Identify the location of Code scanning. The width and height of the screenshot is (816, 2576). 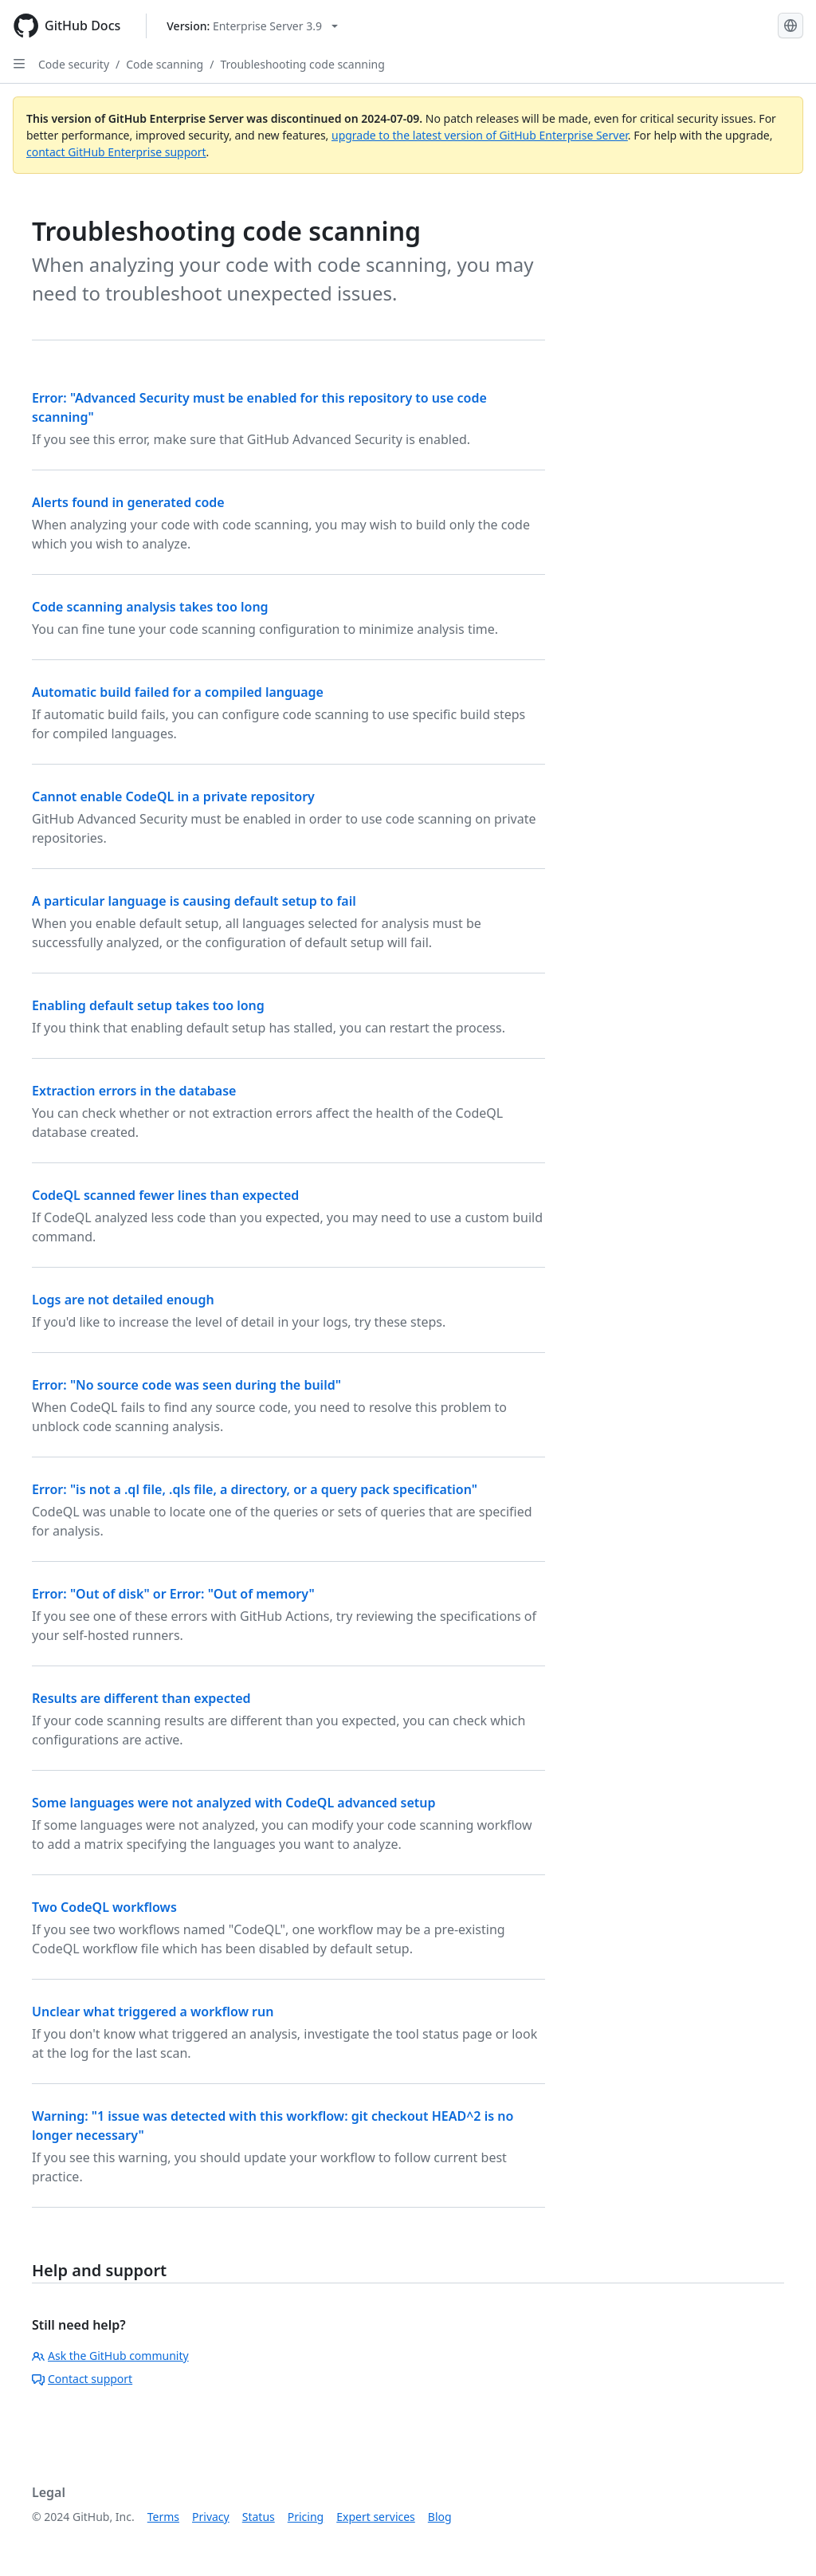
(164, 64).